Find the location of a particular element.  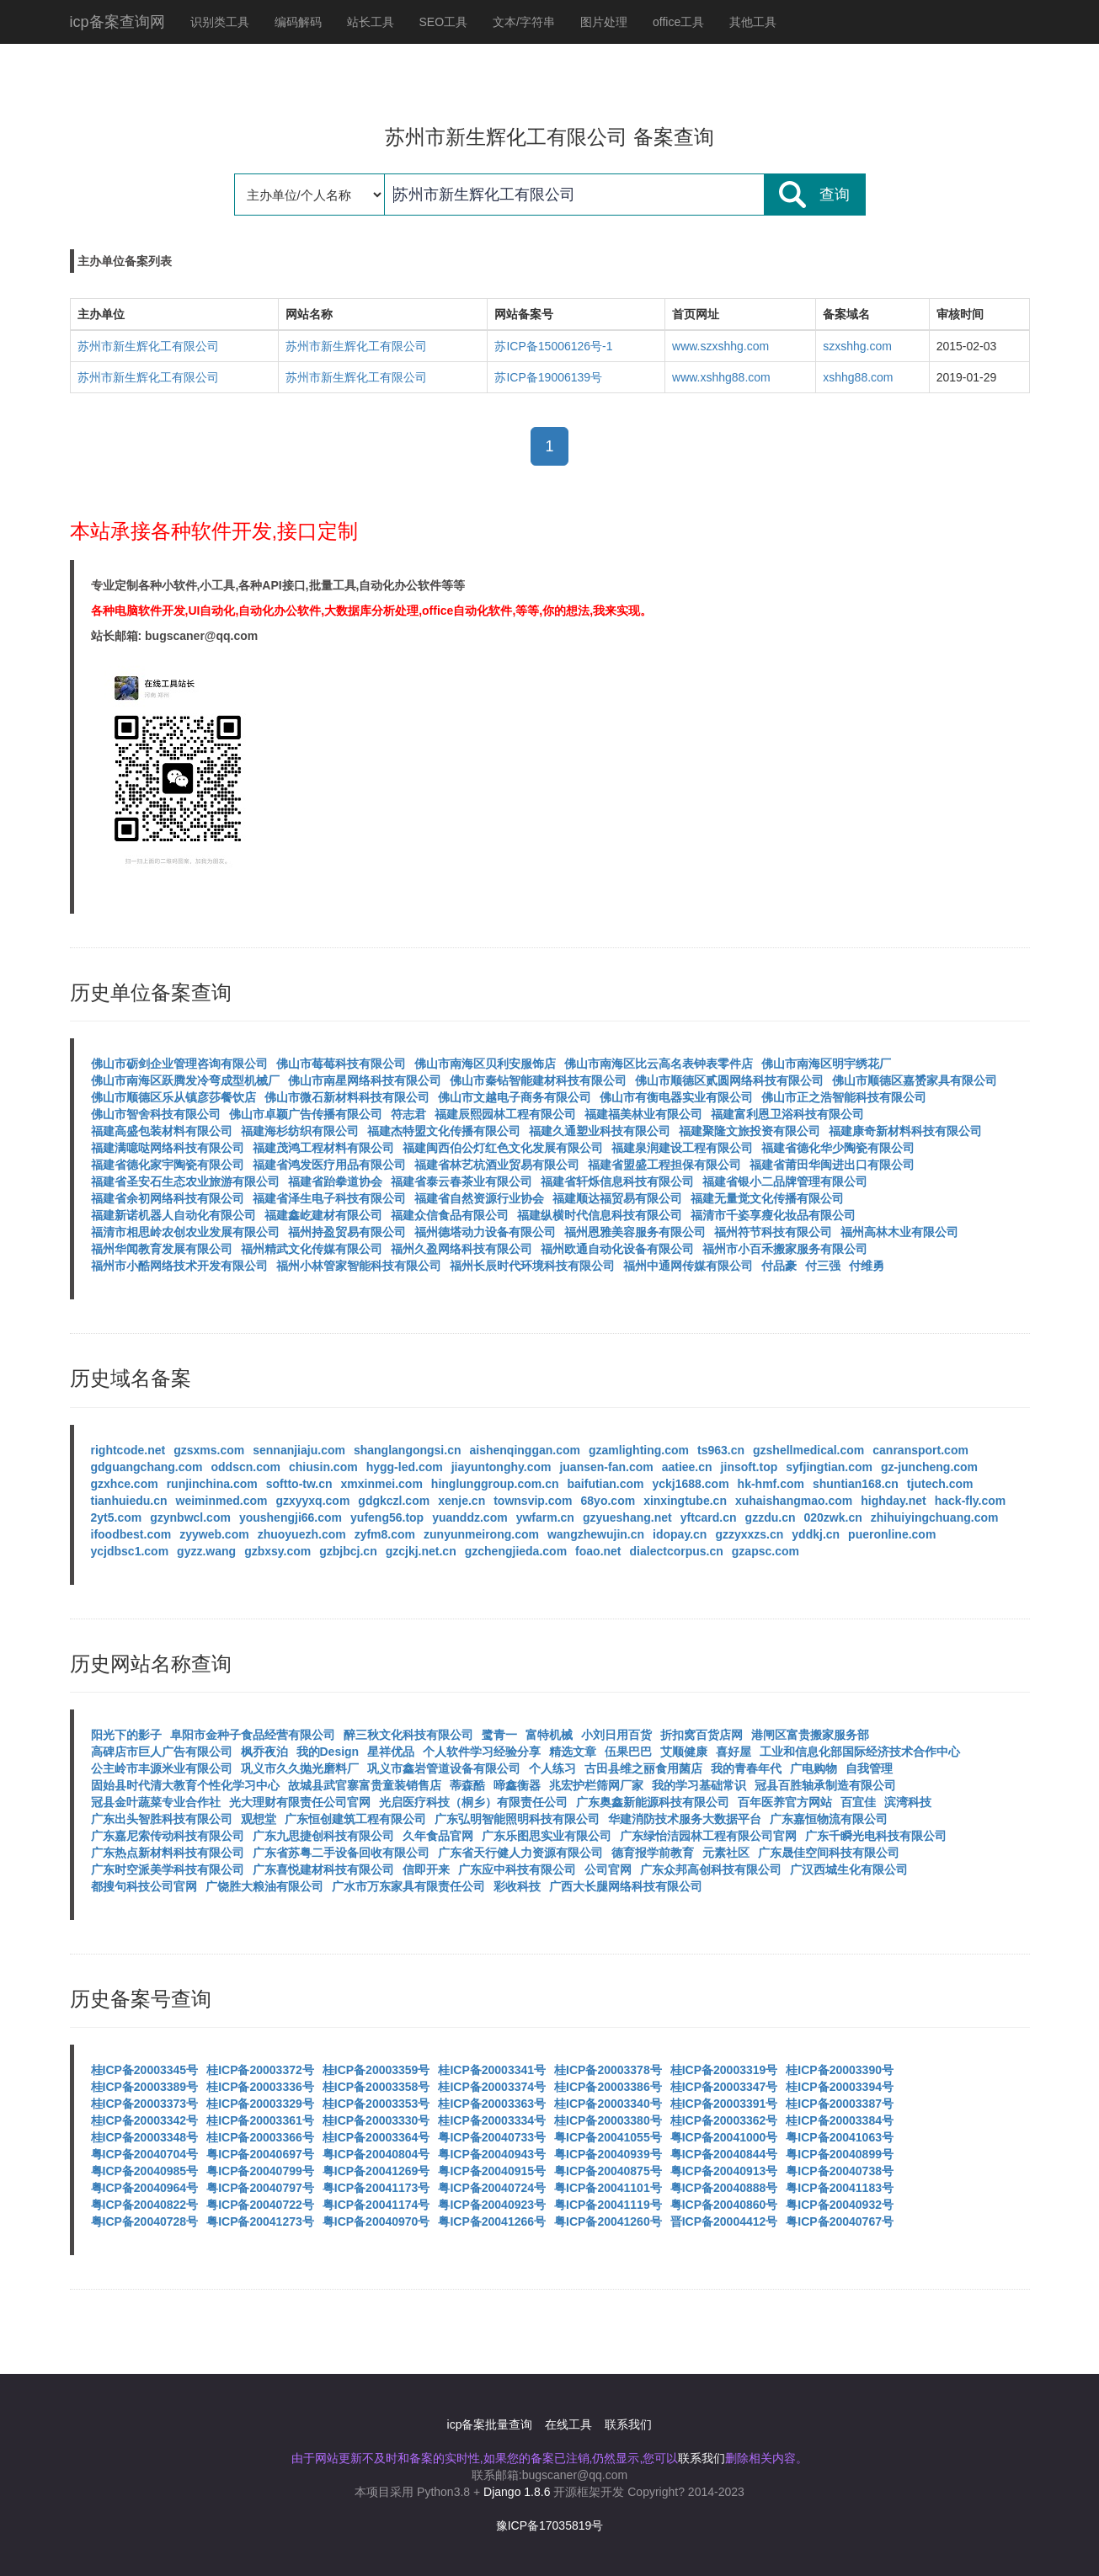

syfjingtian.com is located at coordinates (829, 1467).